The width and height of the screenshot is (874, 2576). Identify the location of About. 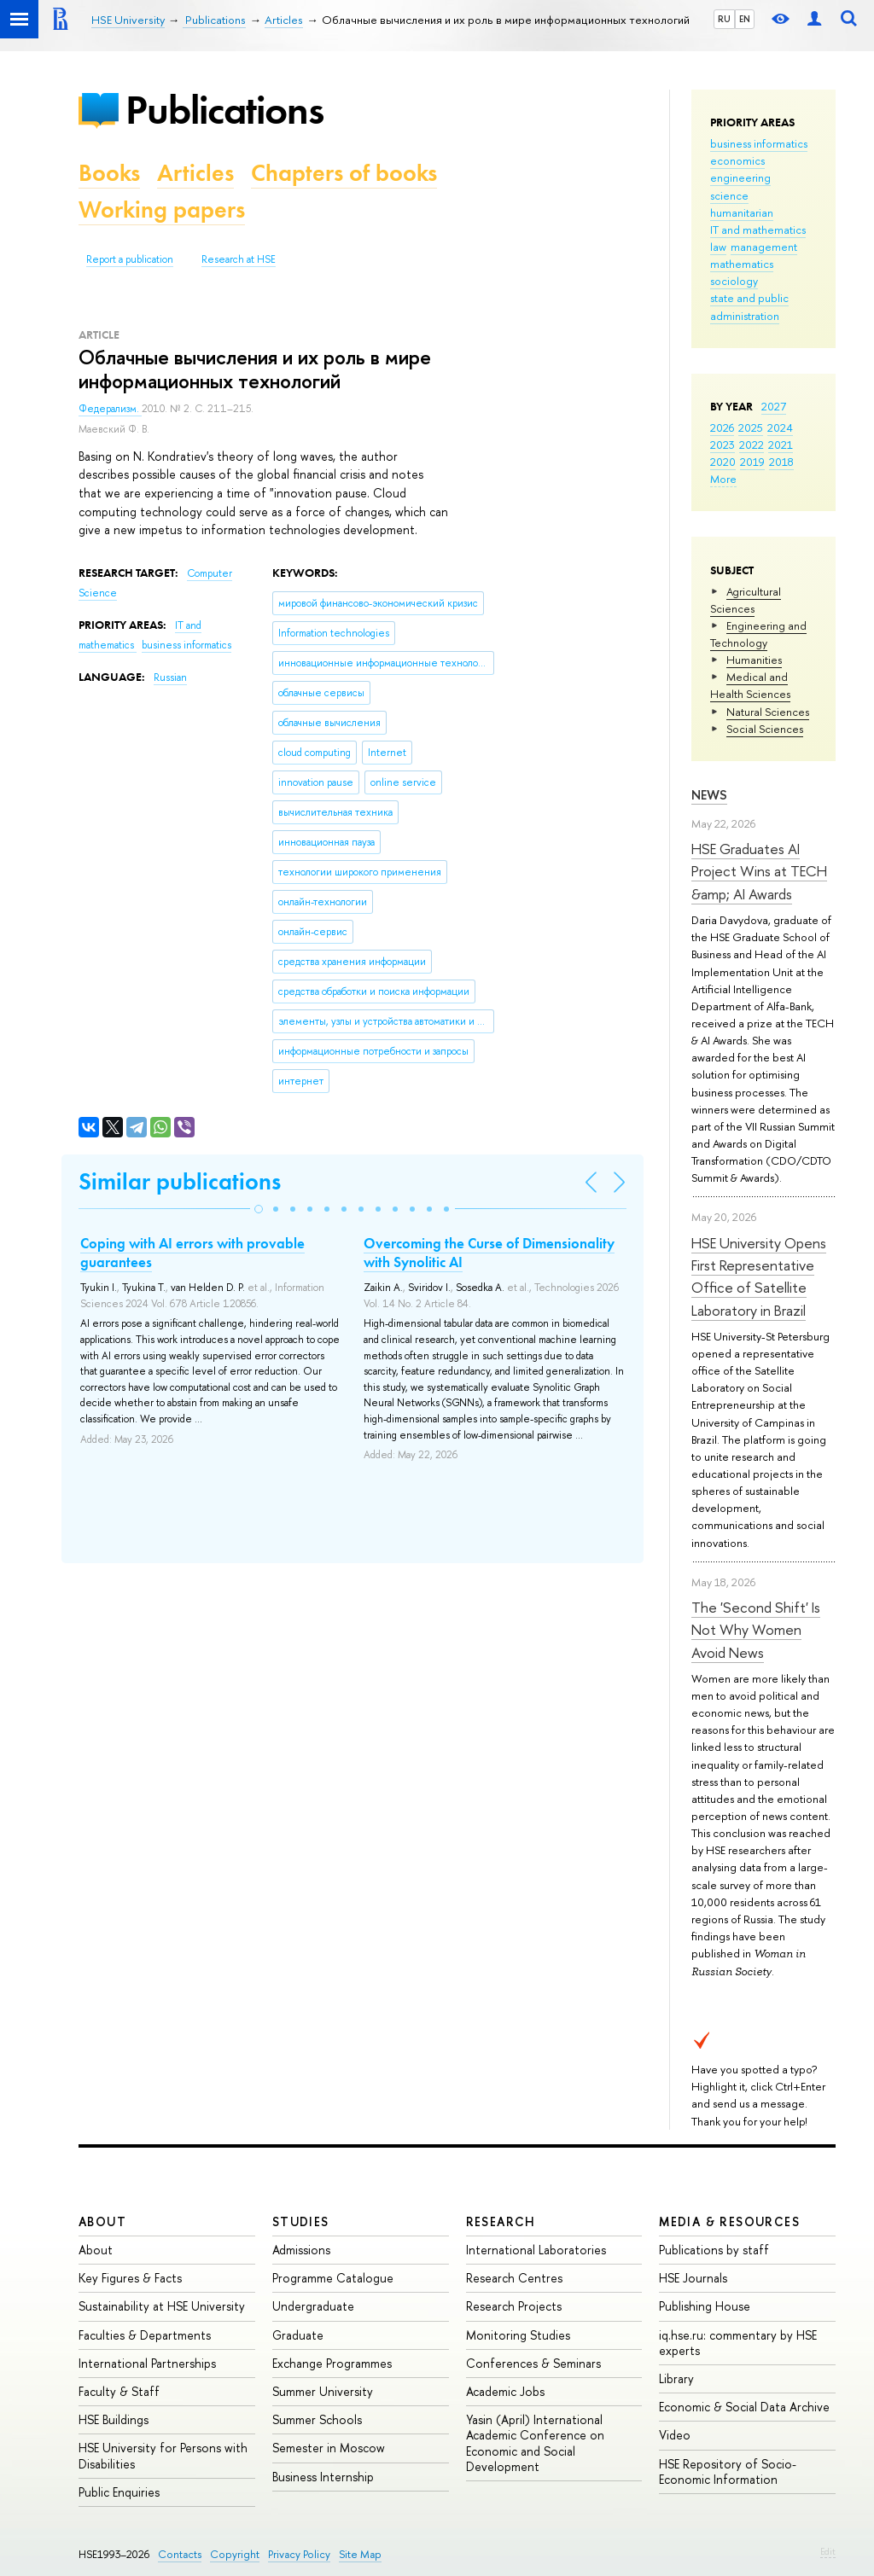
(102, 2221).